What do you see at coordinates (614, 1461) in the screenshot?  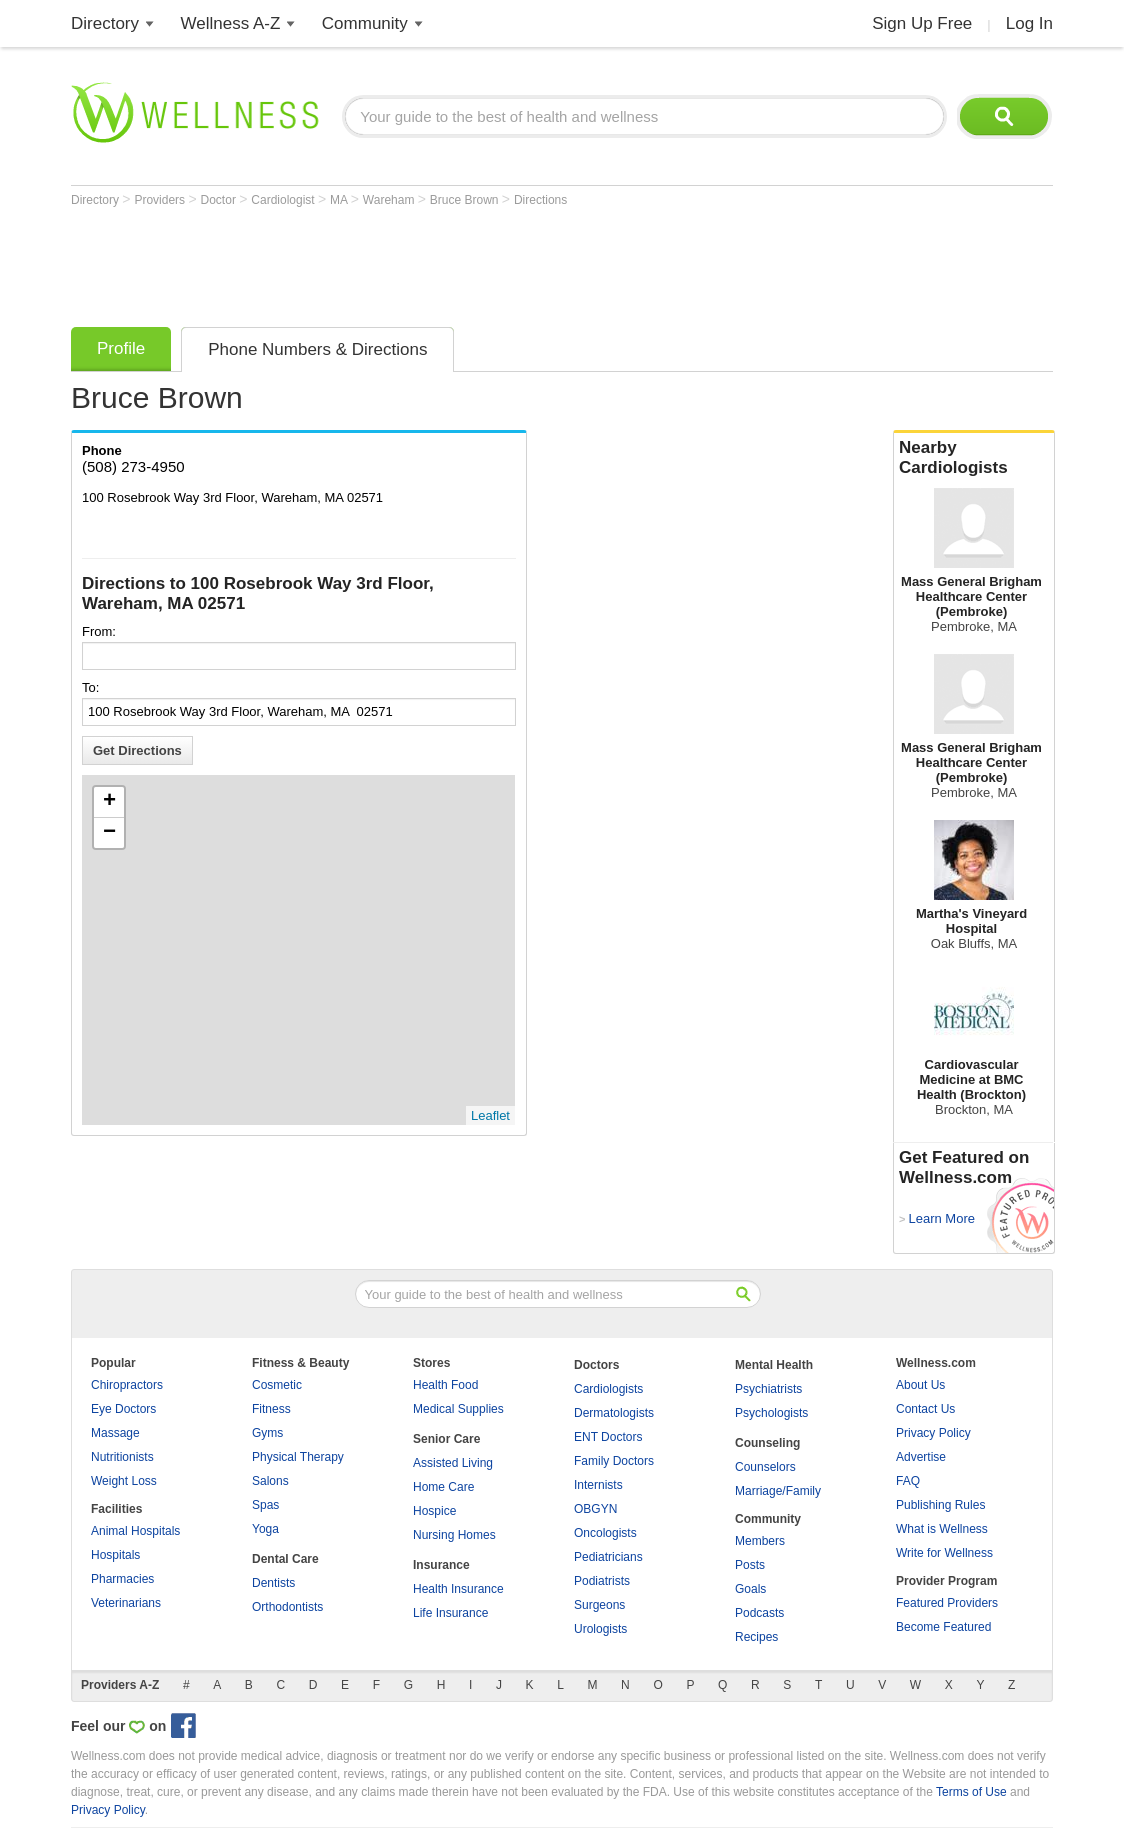 I see `Family Doctors` at bounding box center [614, 1461].